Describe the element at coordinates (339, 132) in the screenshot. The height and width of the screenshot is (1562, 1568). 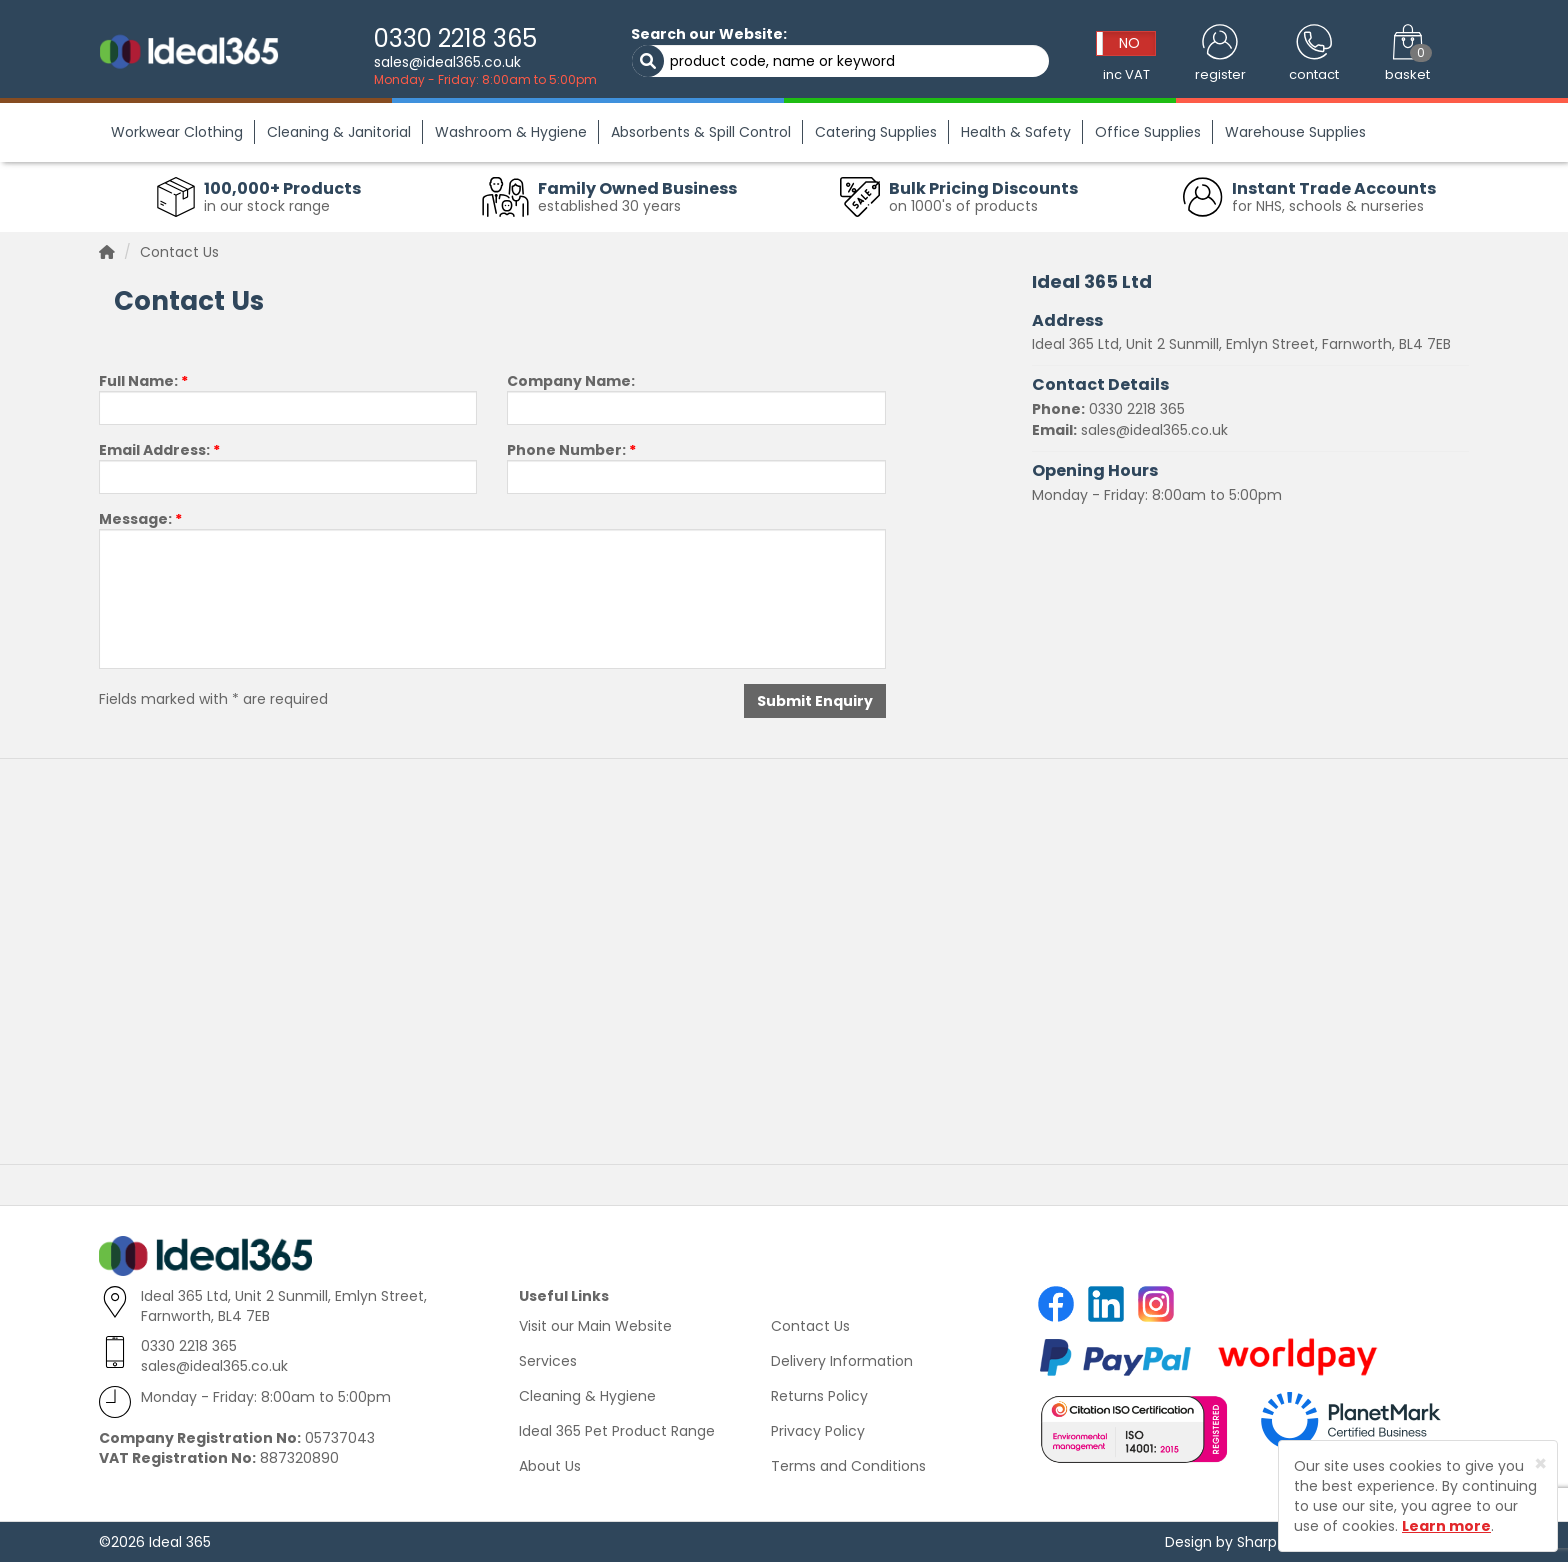
I see `Cleaning & Janitorial [button]` at that location.